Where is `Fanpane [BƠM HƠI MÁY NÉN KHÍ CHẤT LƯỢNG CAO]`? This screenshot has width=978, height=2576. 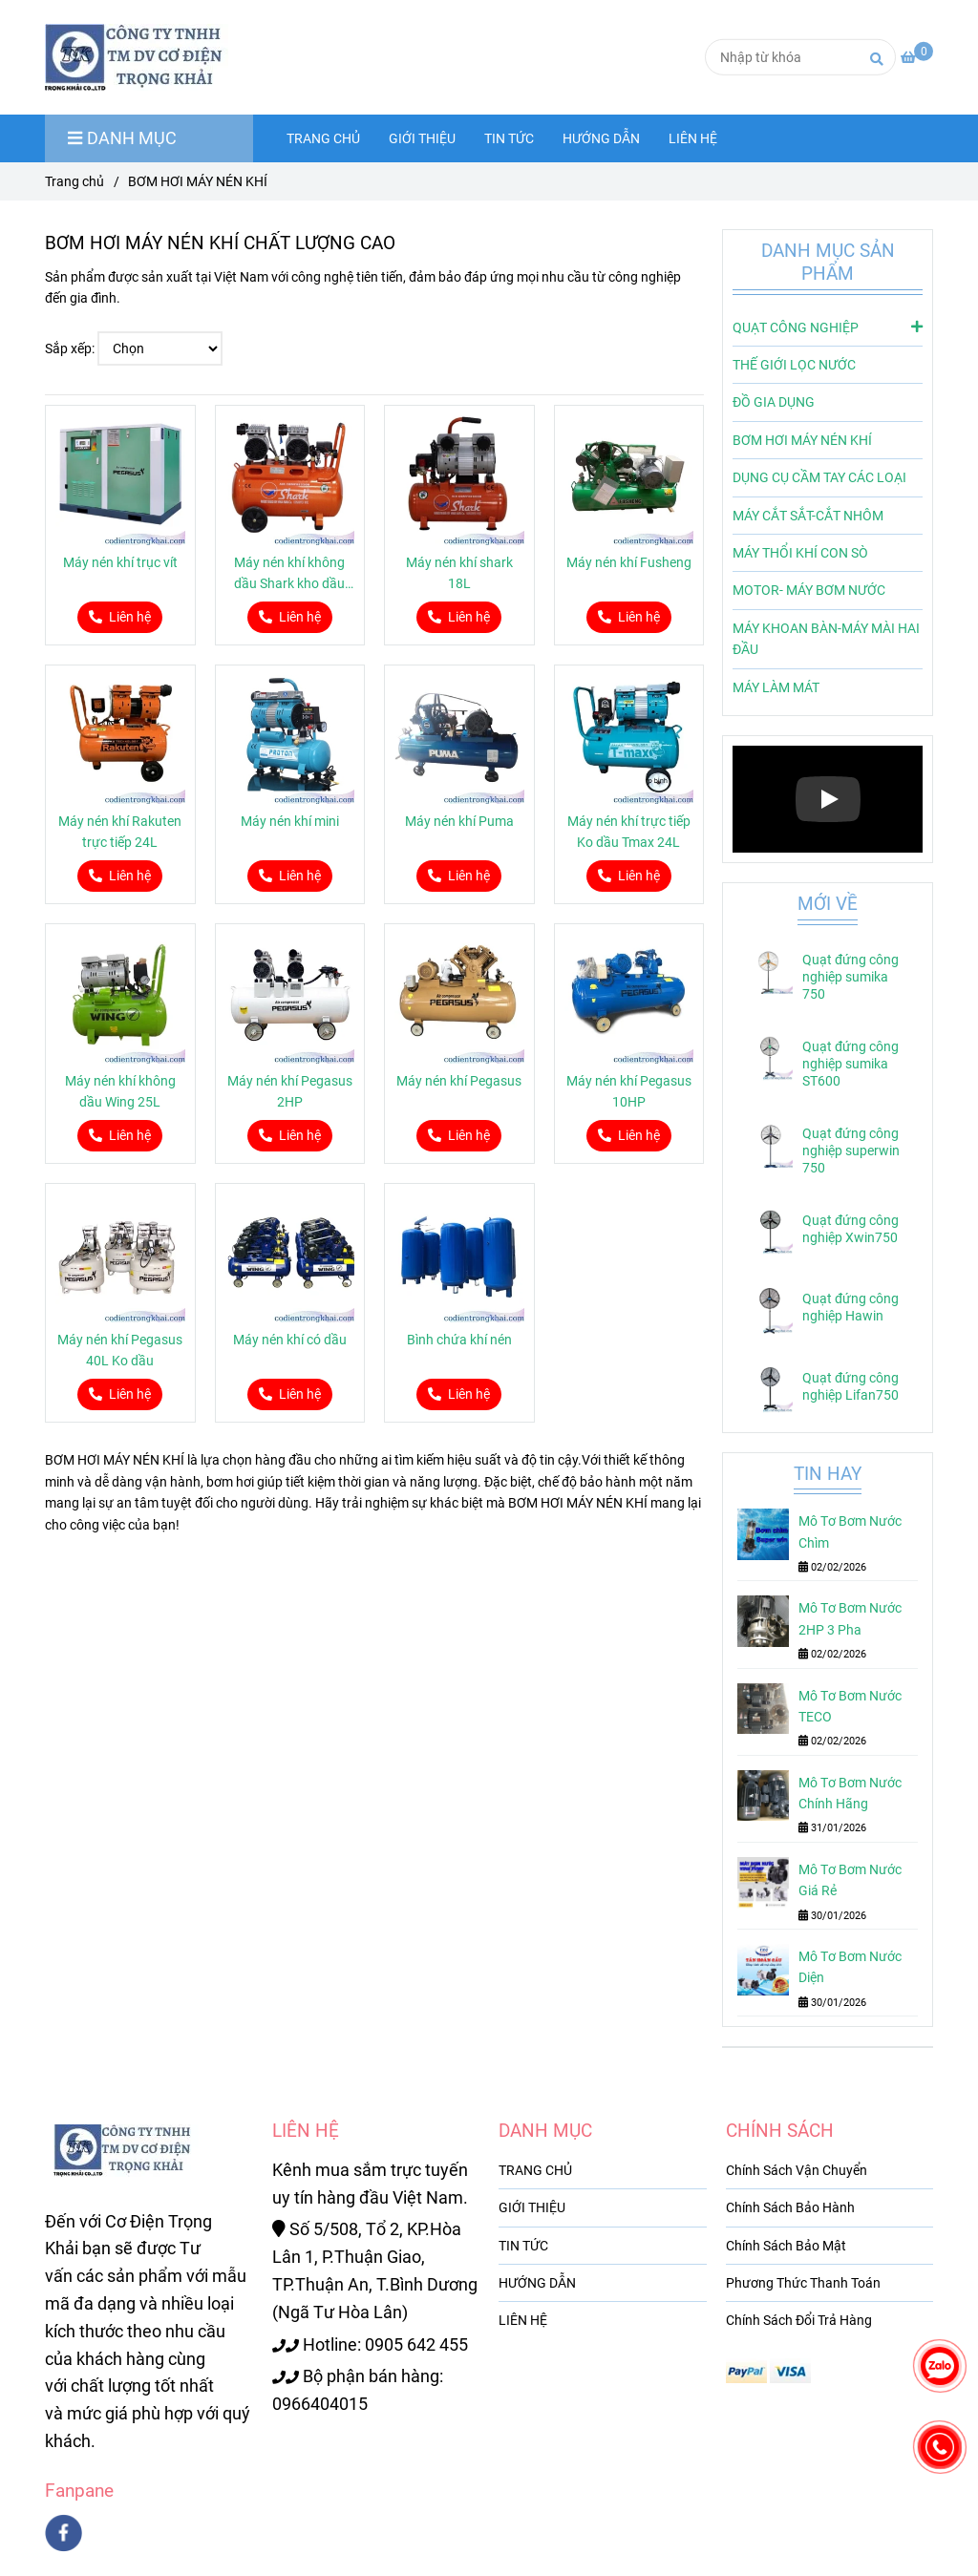 Fanpane [BƠM HƠI MÁY NÉN KHÍ CHẤT LƯỢNG CAO] is located at coordinates (79, 2491).